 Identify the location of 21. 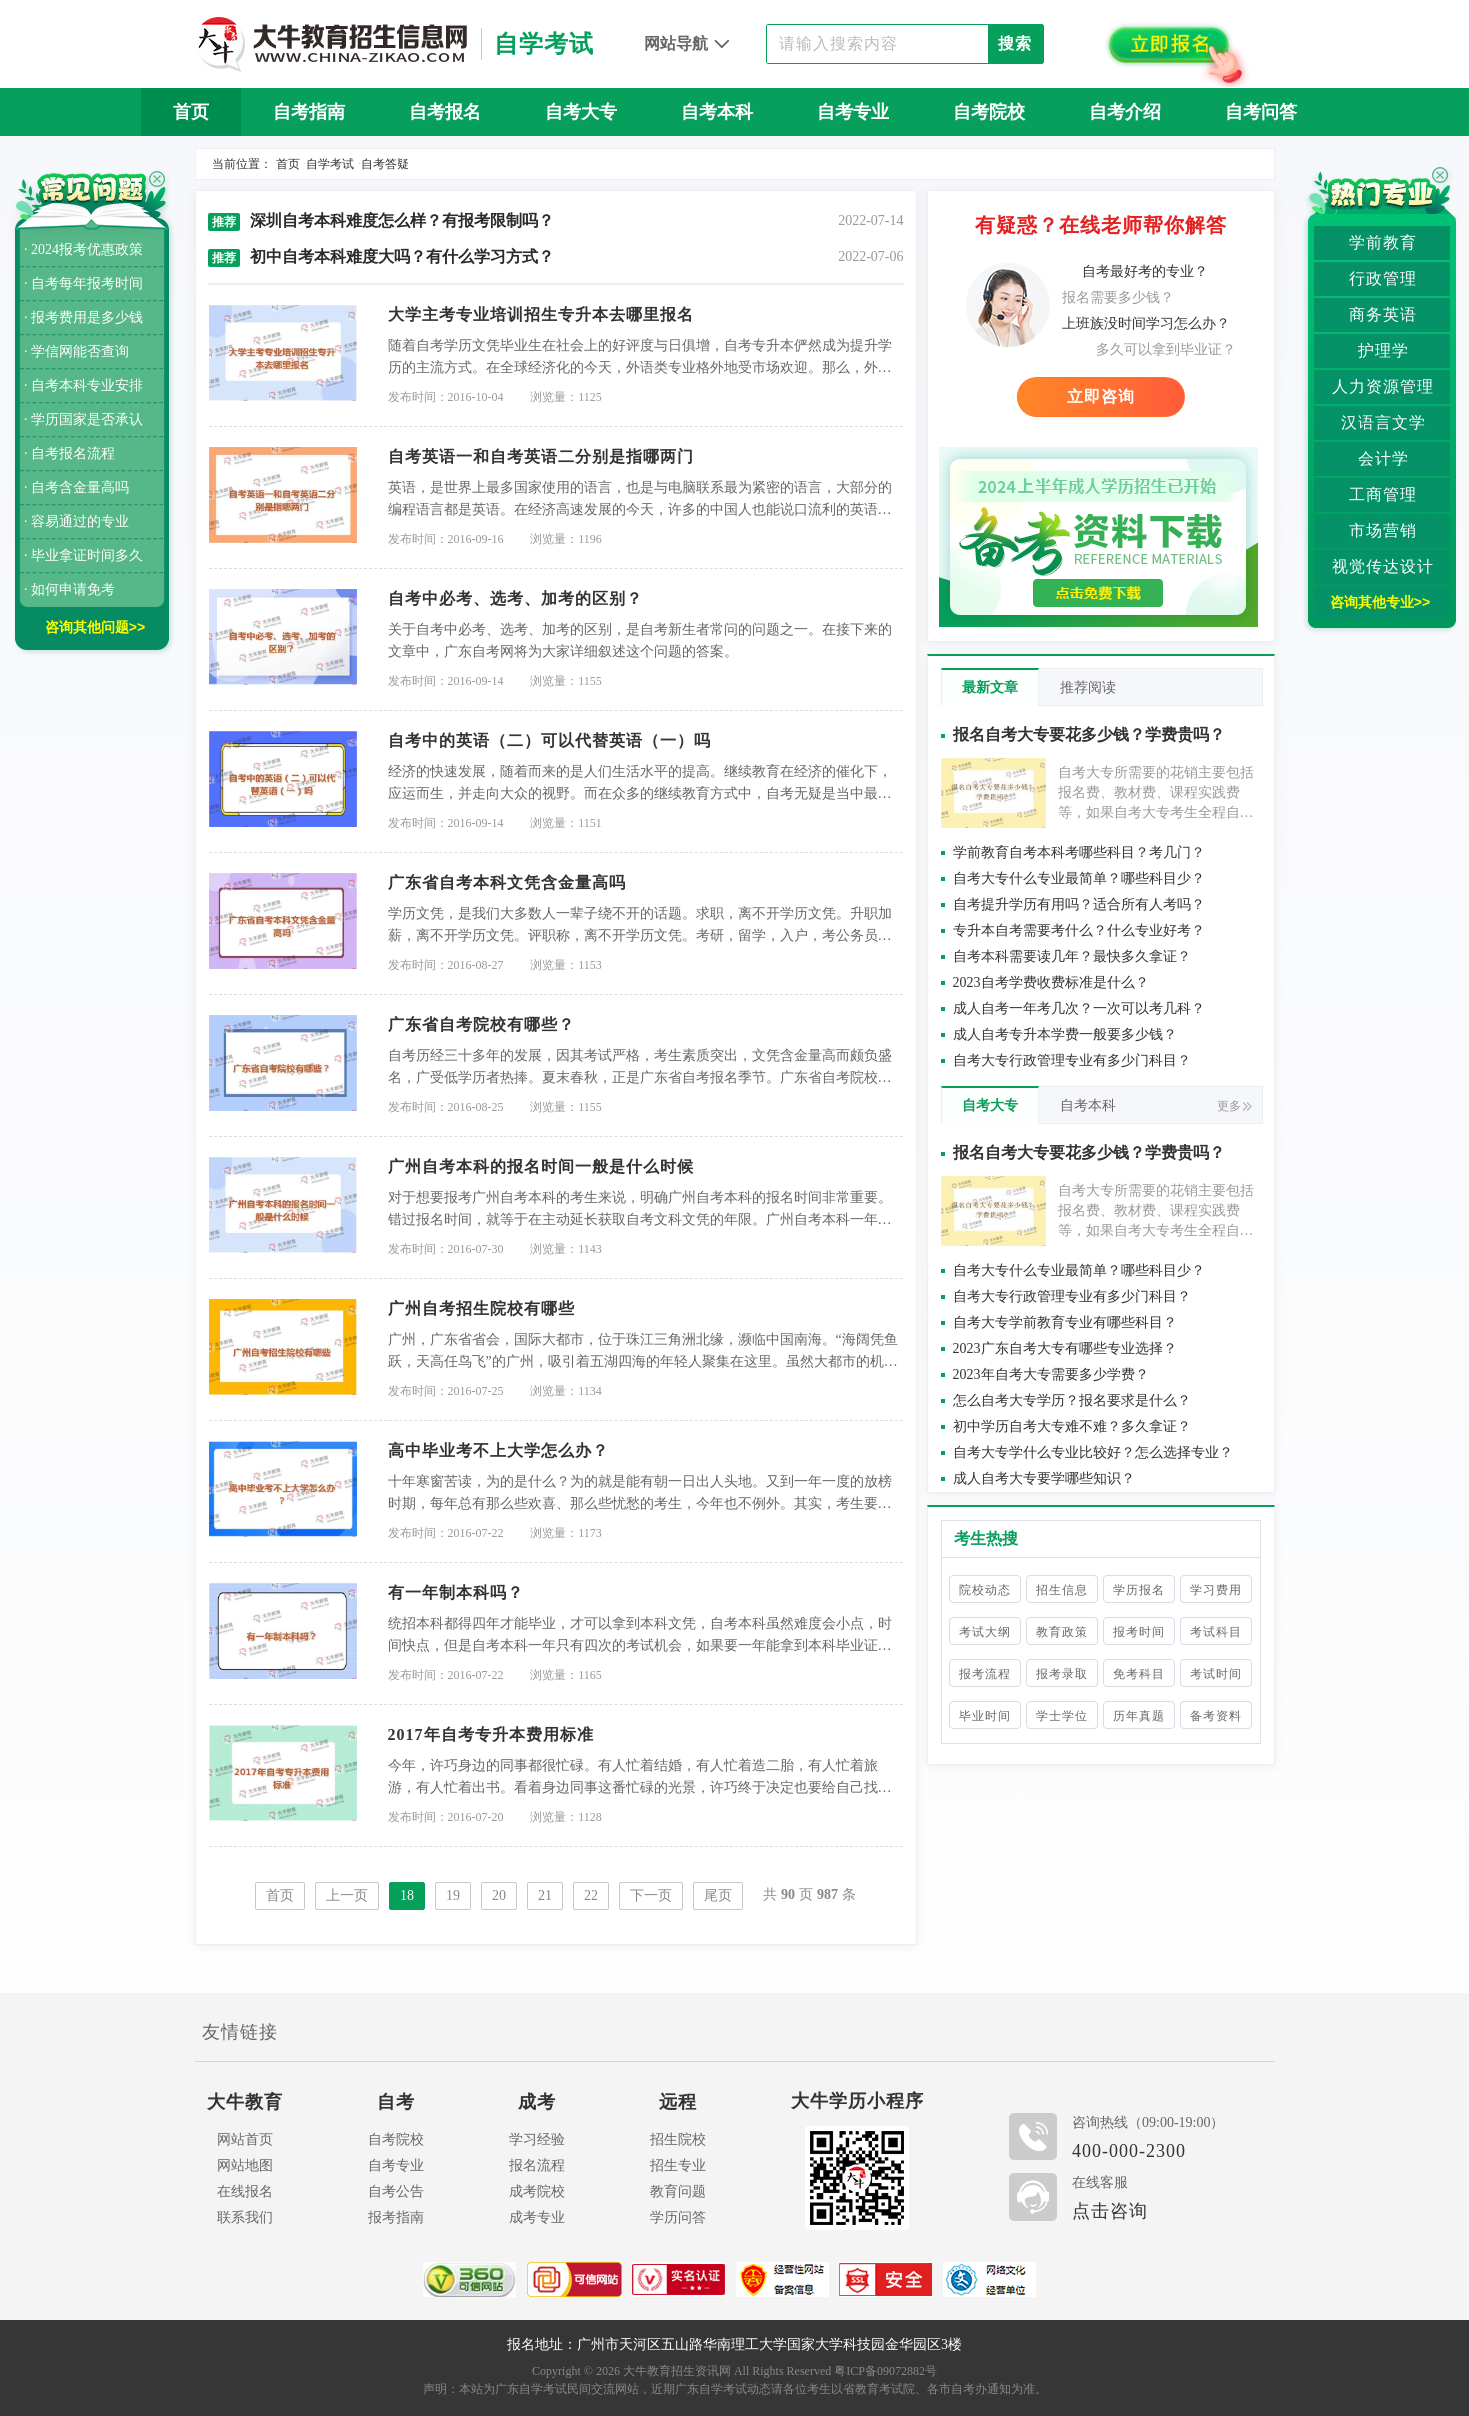
(545, 1895).